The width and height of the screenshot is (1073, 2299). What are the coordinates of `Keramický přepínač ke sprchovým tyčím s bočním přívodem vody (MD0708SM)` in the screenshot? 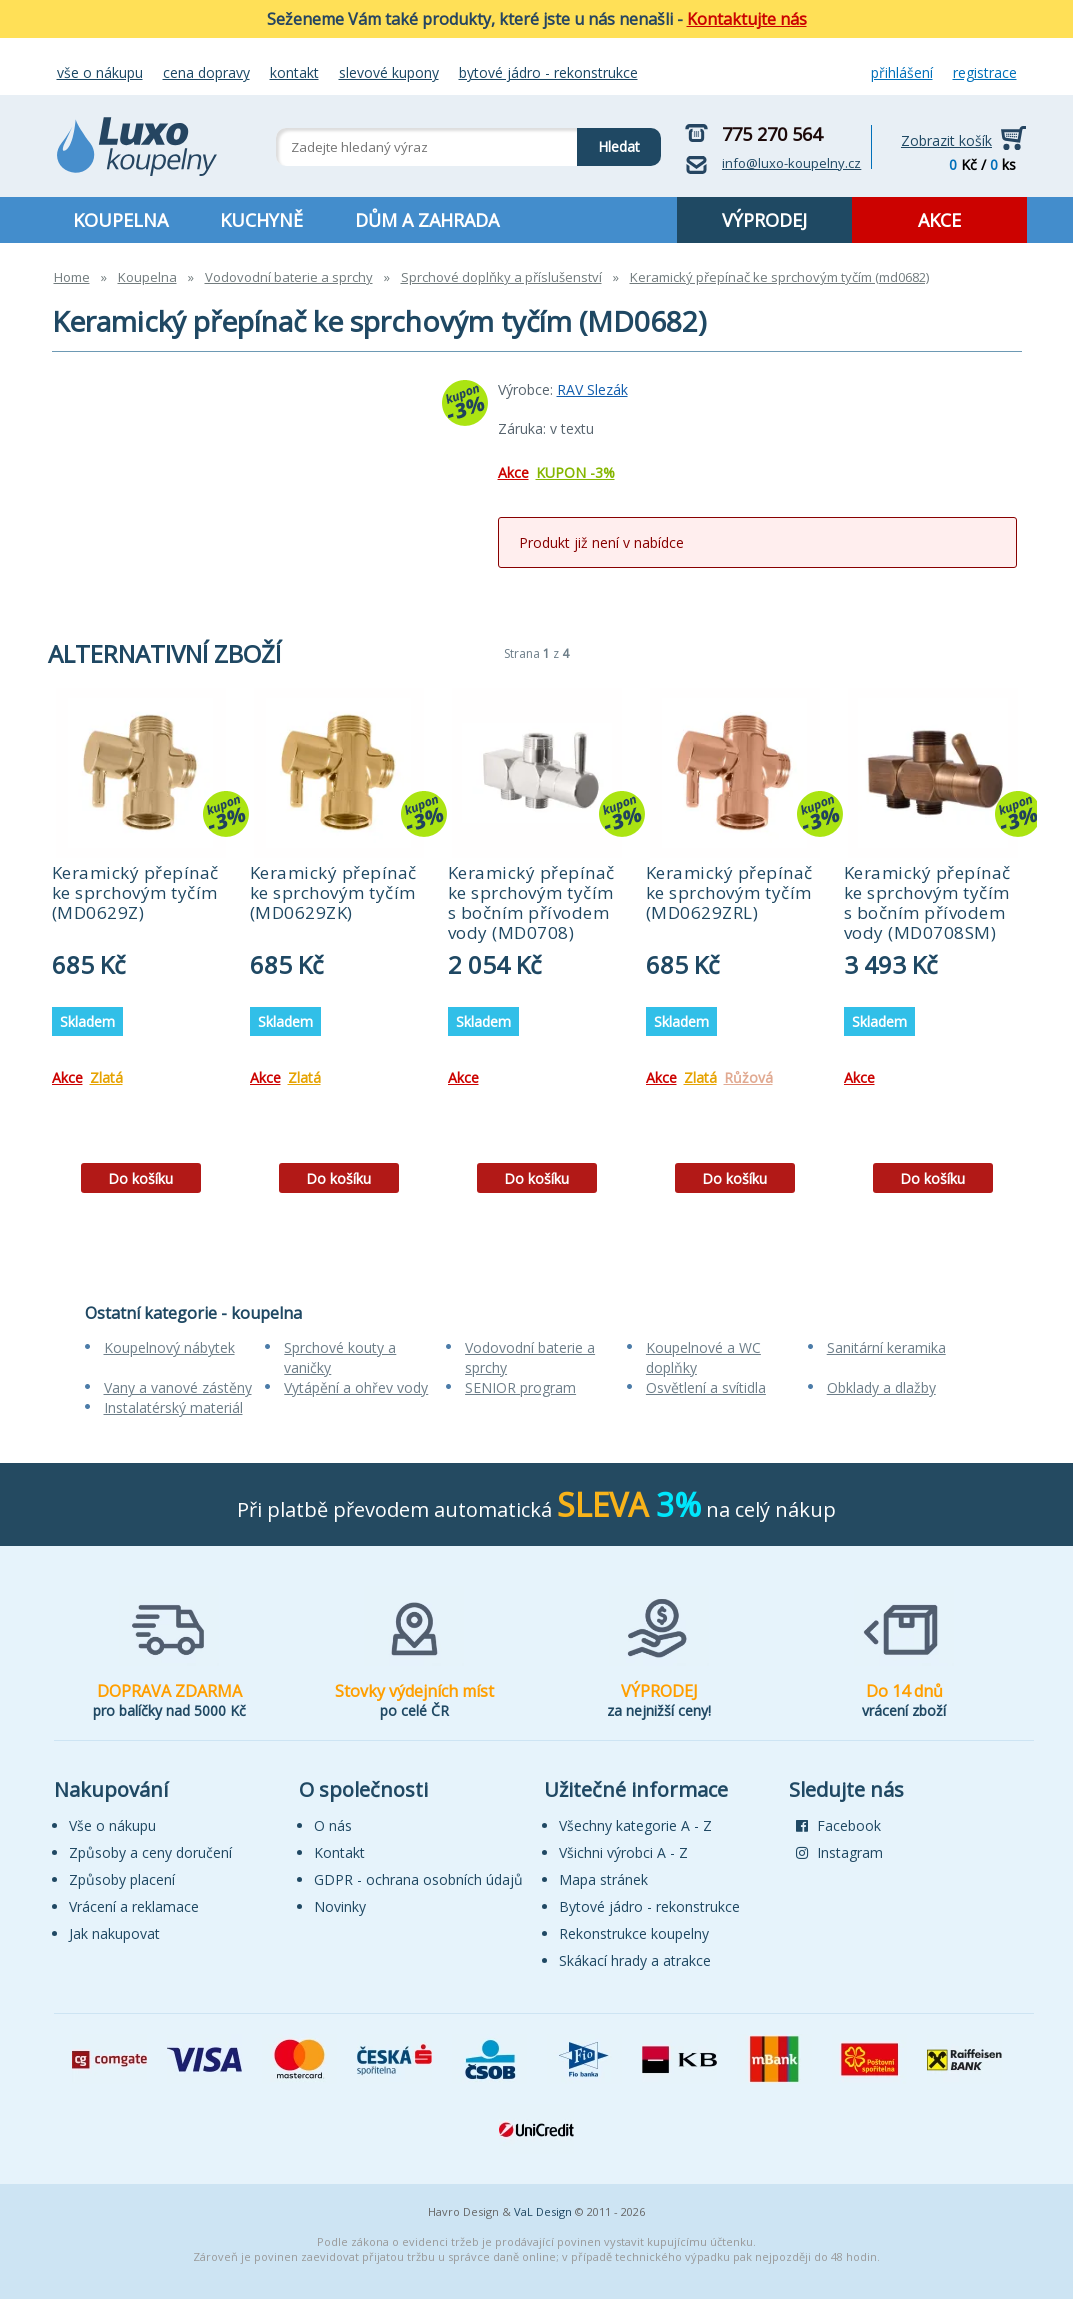 It's located at (927, 902).